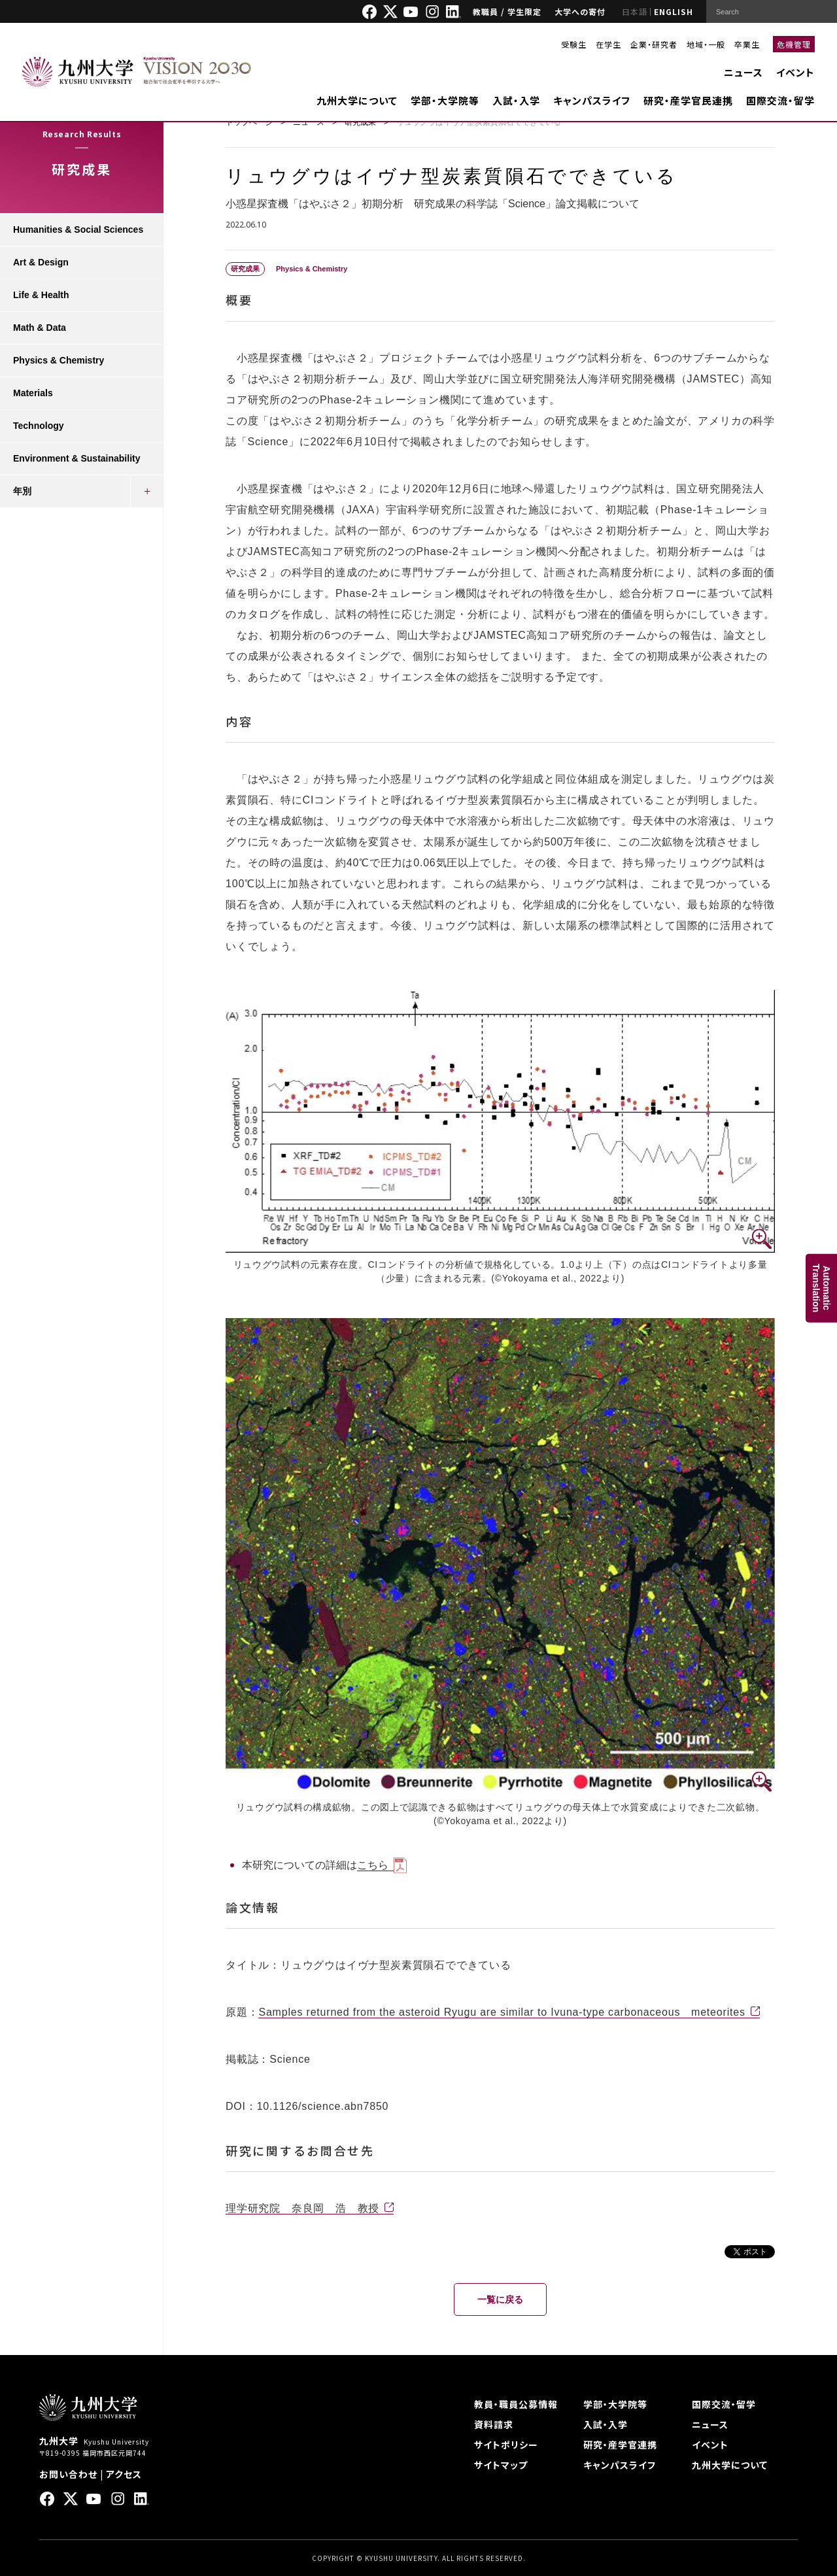  I want to click on お問い合わせ, so click(68, 2474).